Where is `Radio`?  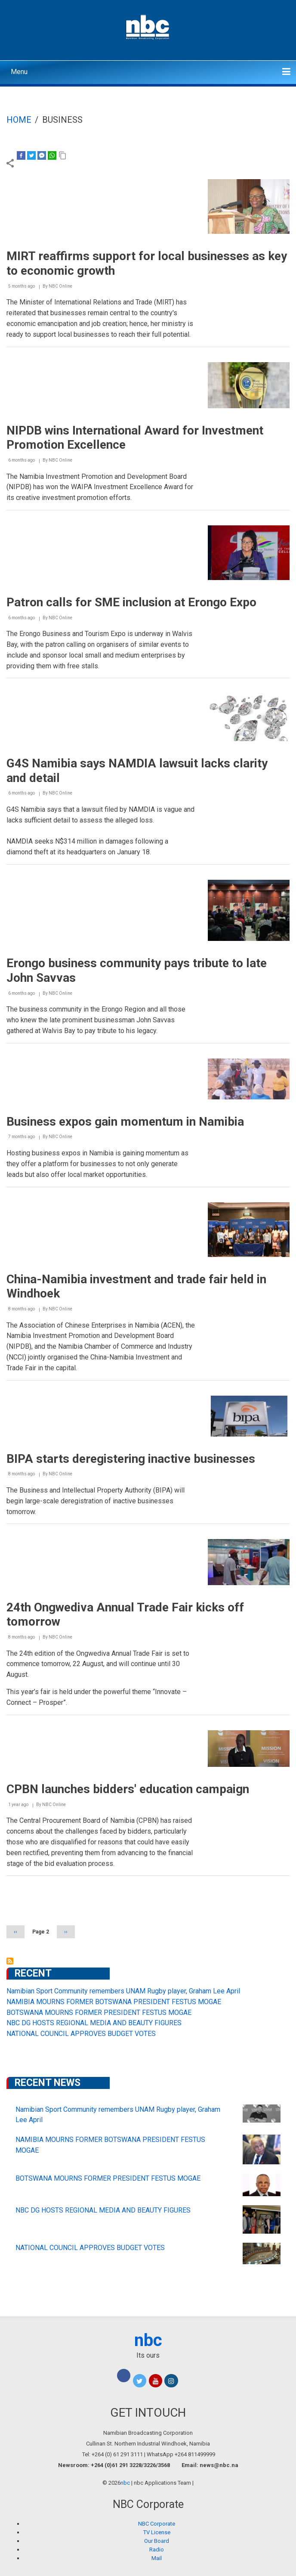 Radio is located at coordinates (156, 2549).